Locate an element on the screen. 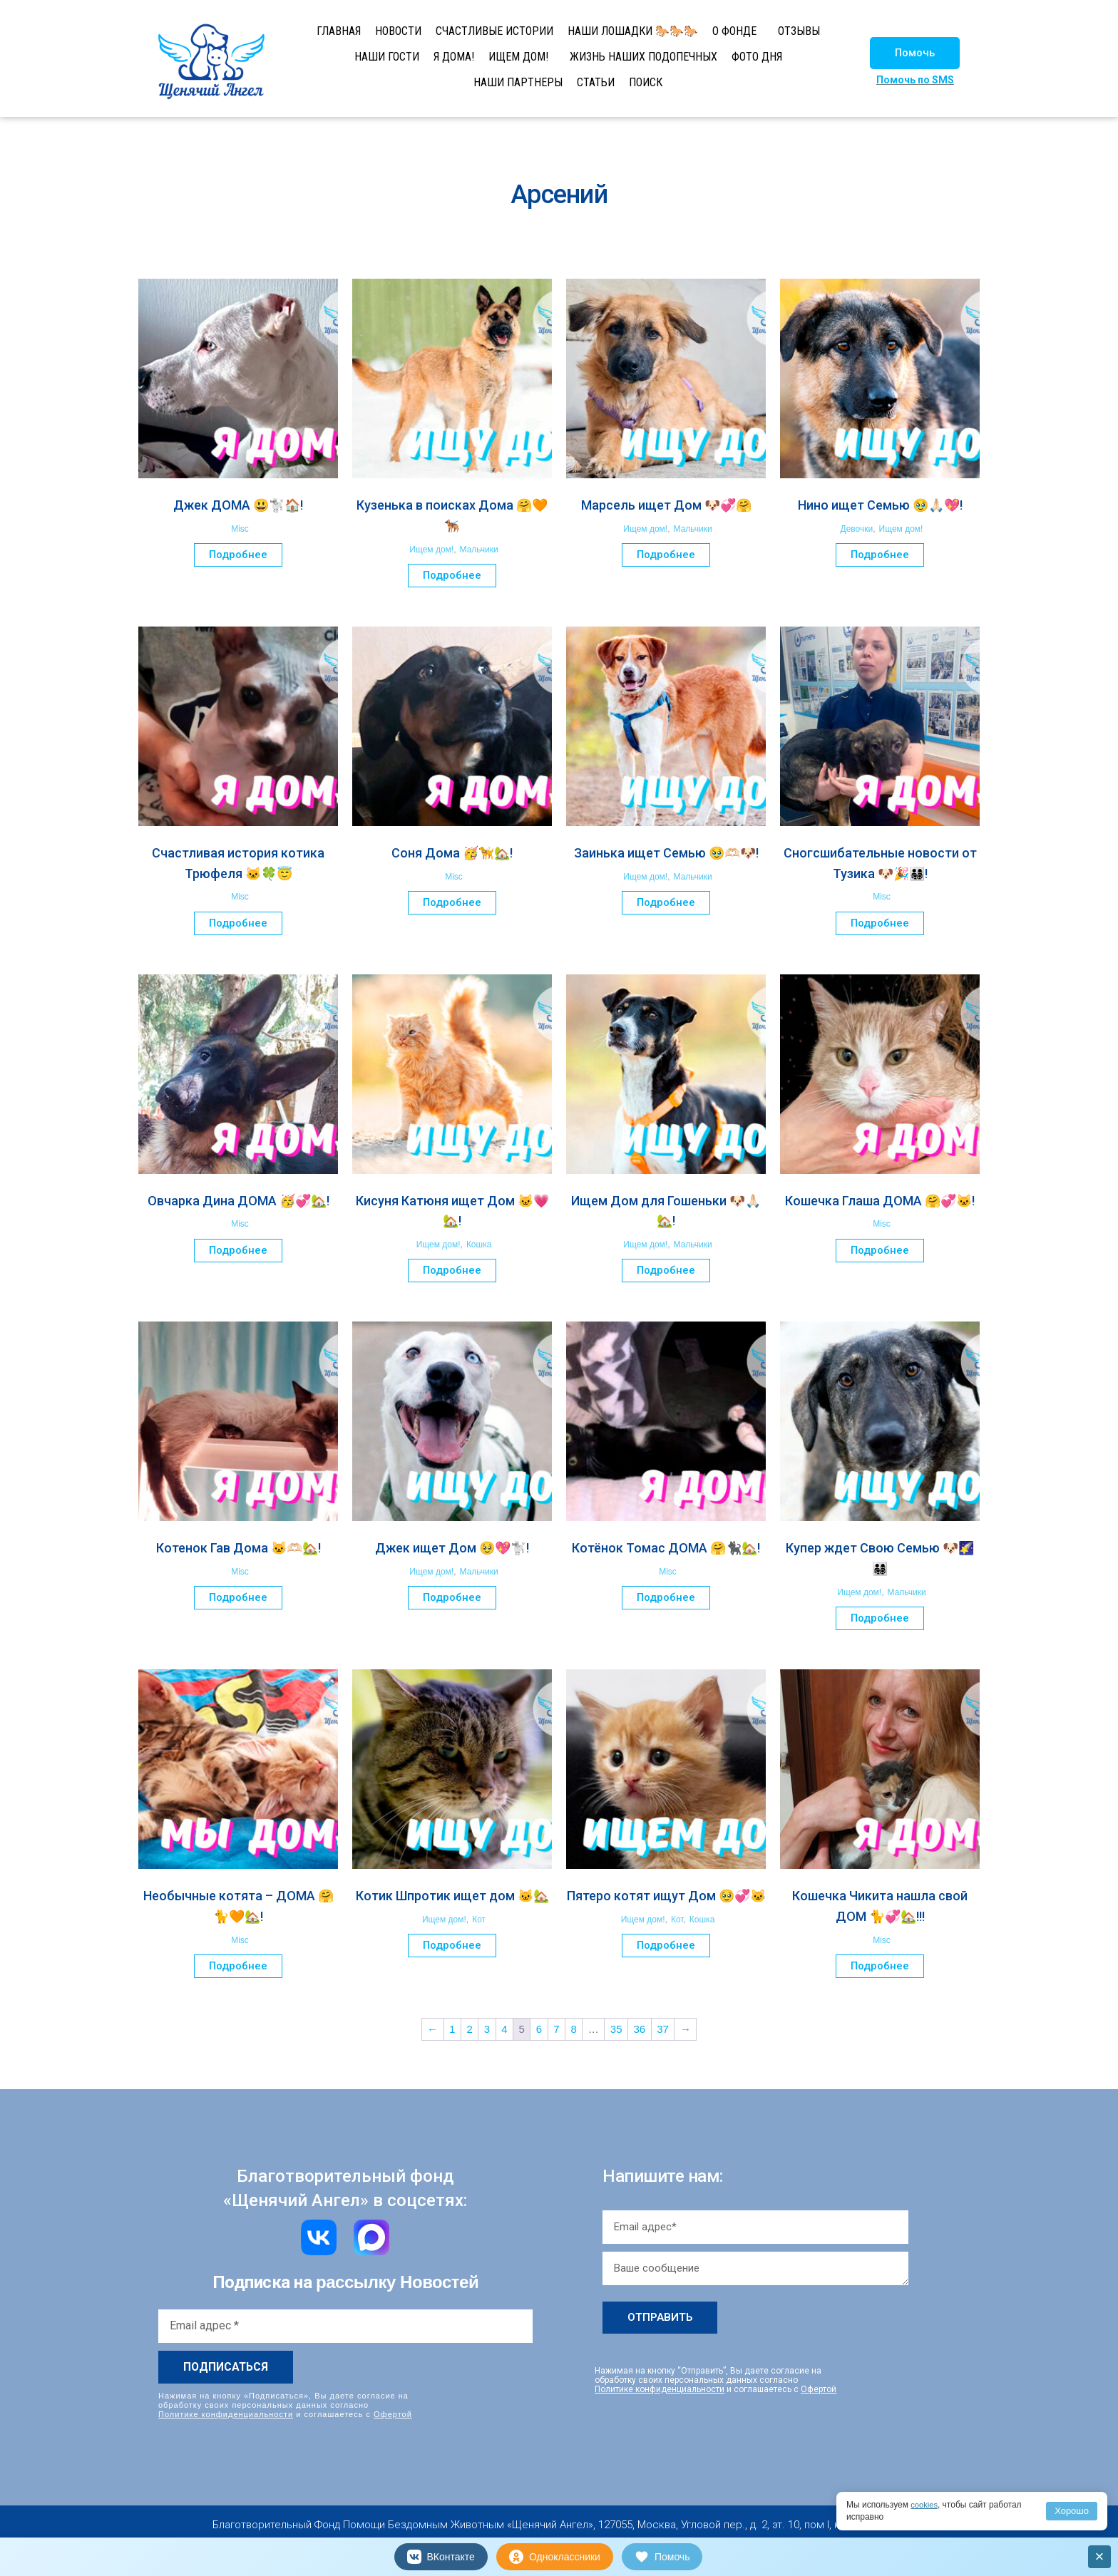 This screenshot has height=2576, width=1118. Кошка is located at coordinates (478, 1245).